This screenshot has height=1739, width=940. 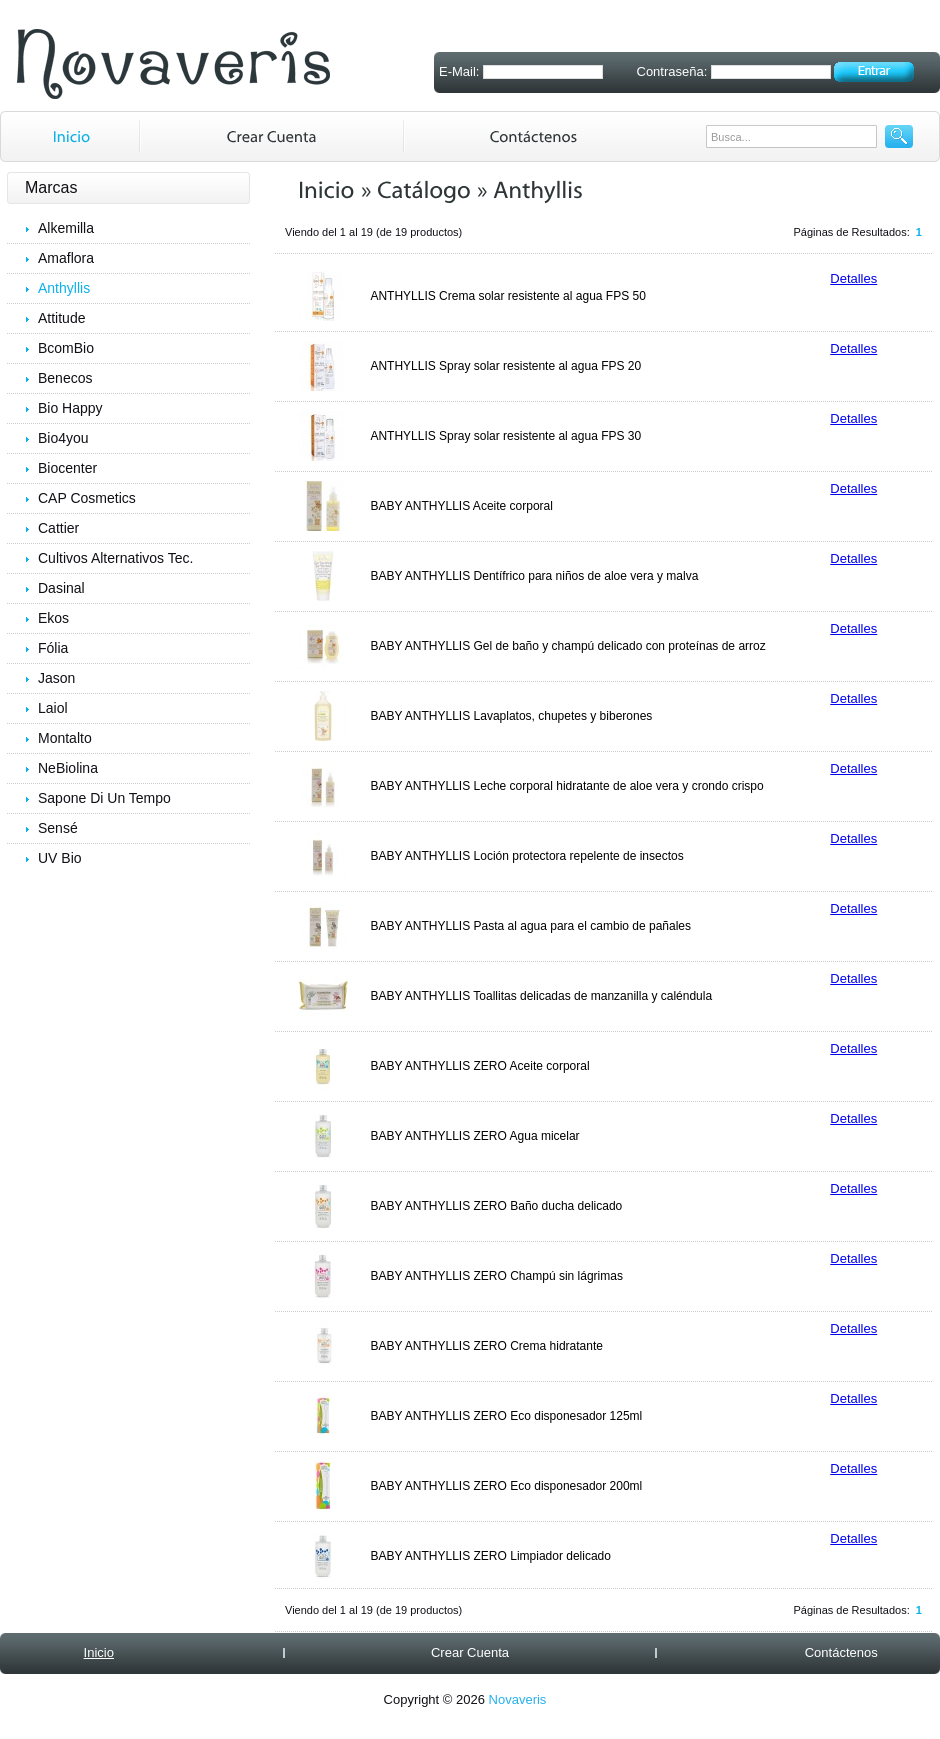 I want to click on ANTHYLLIS Spray solar resistente al agua FPS 30, so click(x=505, y=436).